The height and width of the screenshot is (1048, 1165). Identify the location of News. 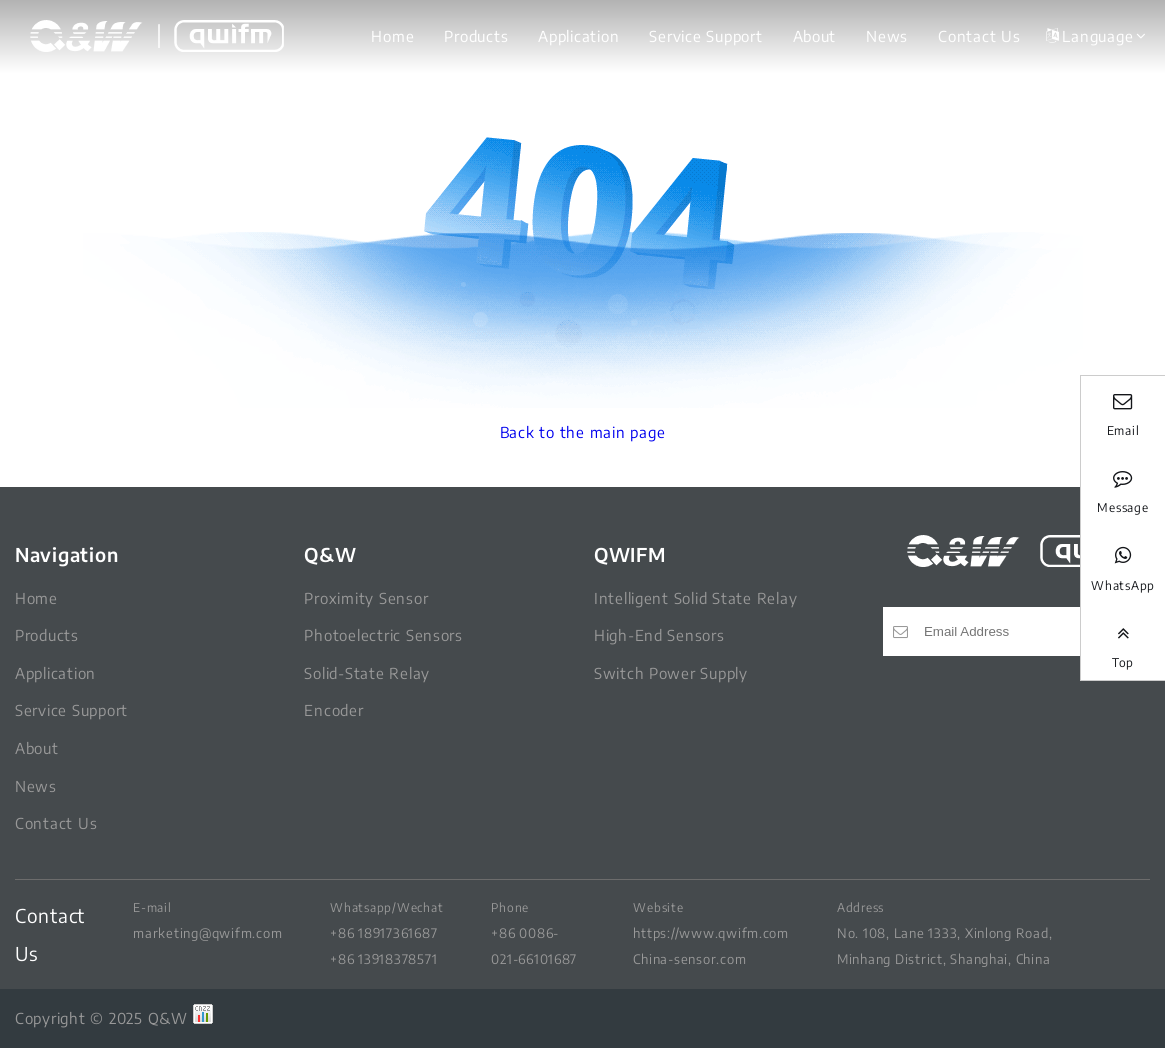
(887, 36).